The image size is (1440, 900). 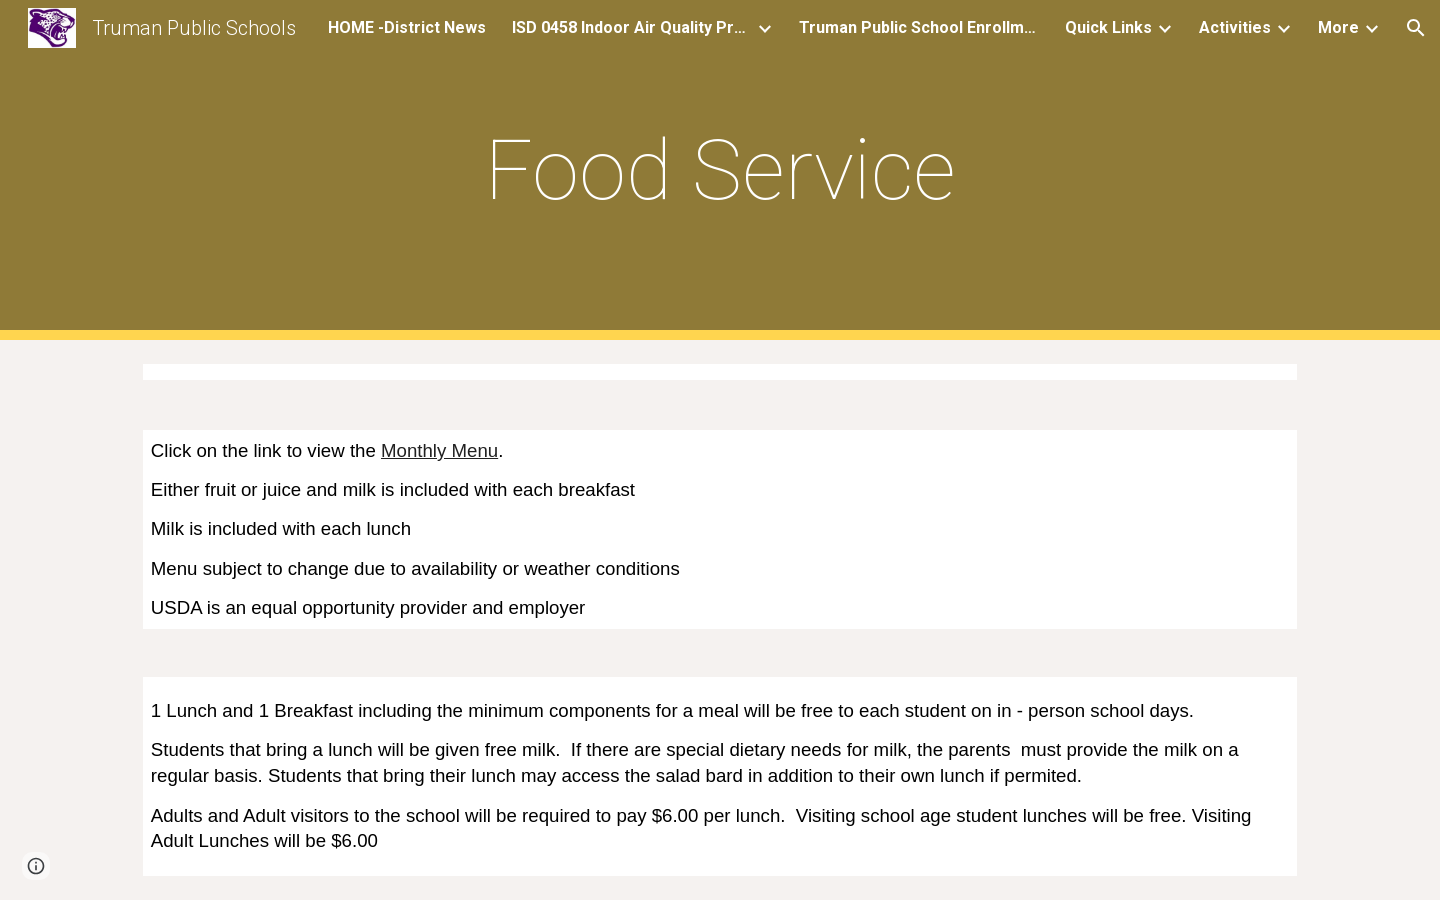 I want to click on Activities [link], so click(x=1235, y=27).